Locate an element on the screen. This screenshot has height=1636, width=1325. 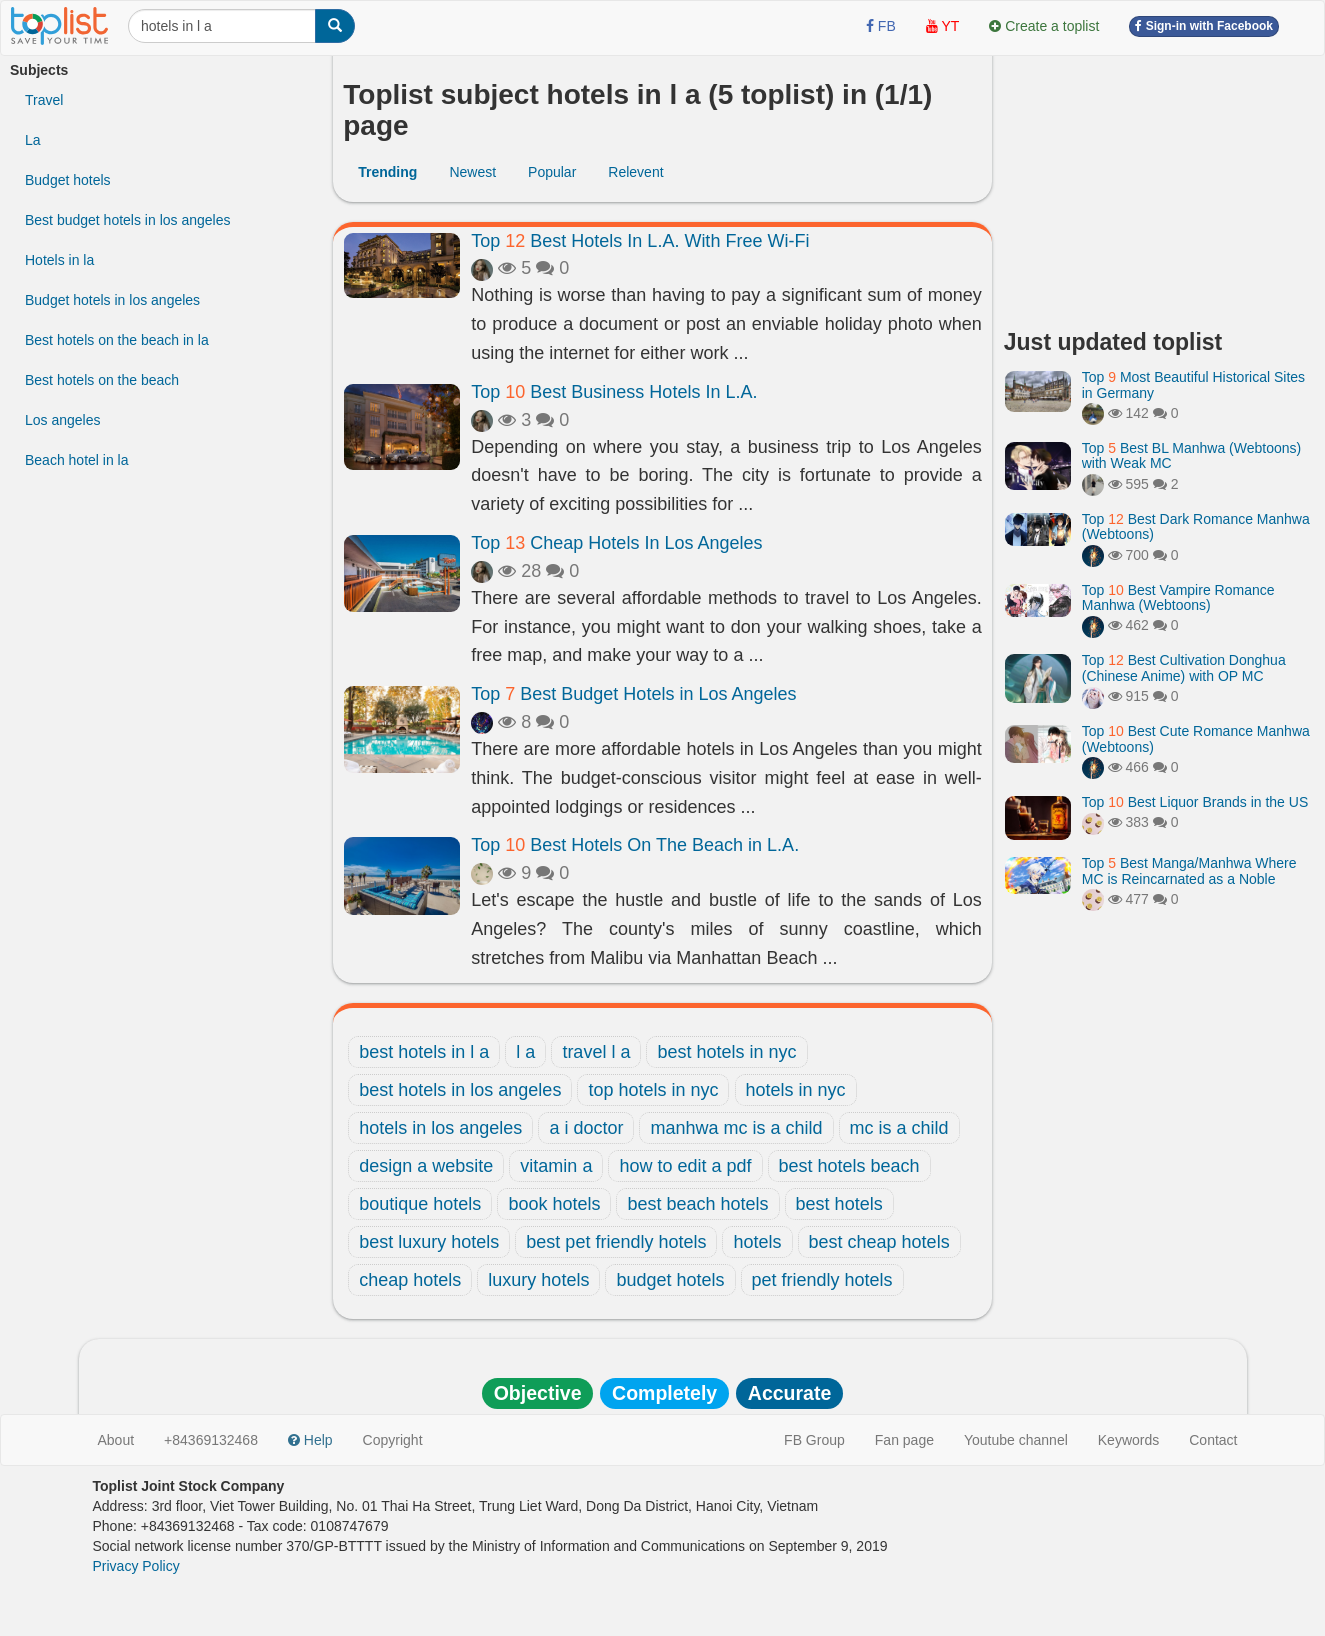
Top Best Budget Hotels in Los Angeles is located at coordinates (633, 694).